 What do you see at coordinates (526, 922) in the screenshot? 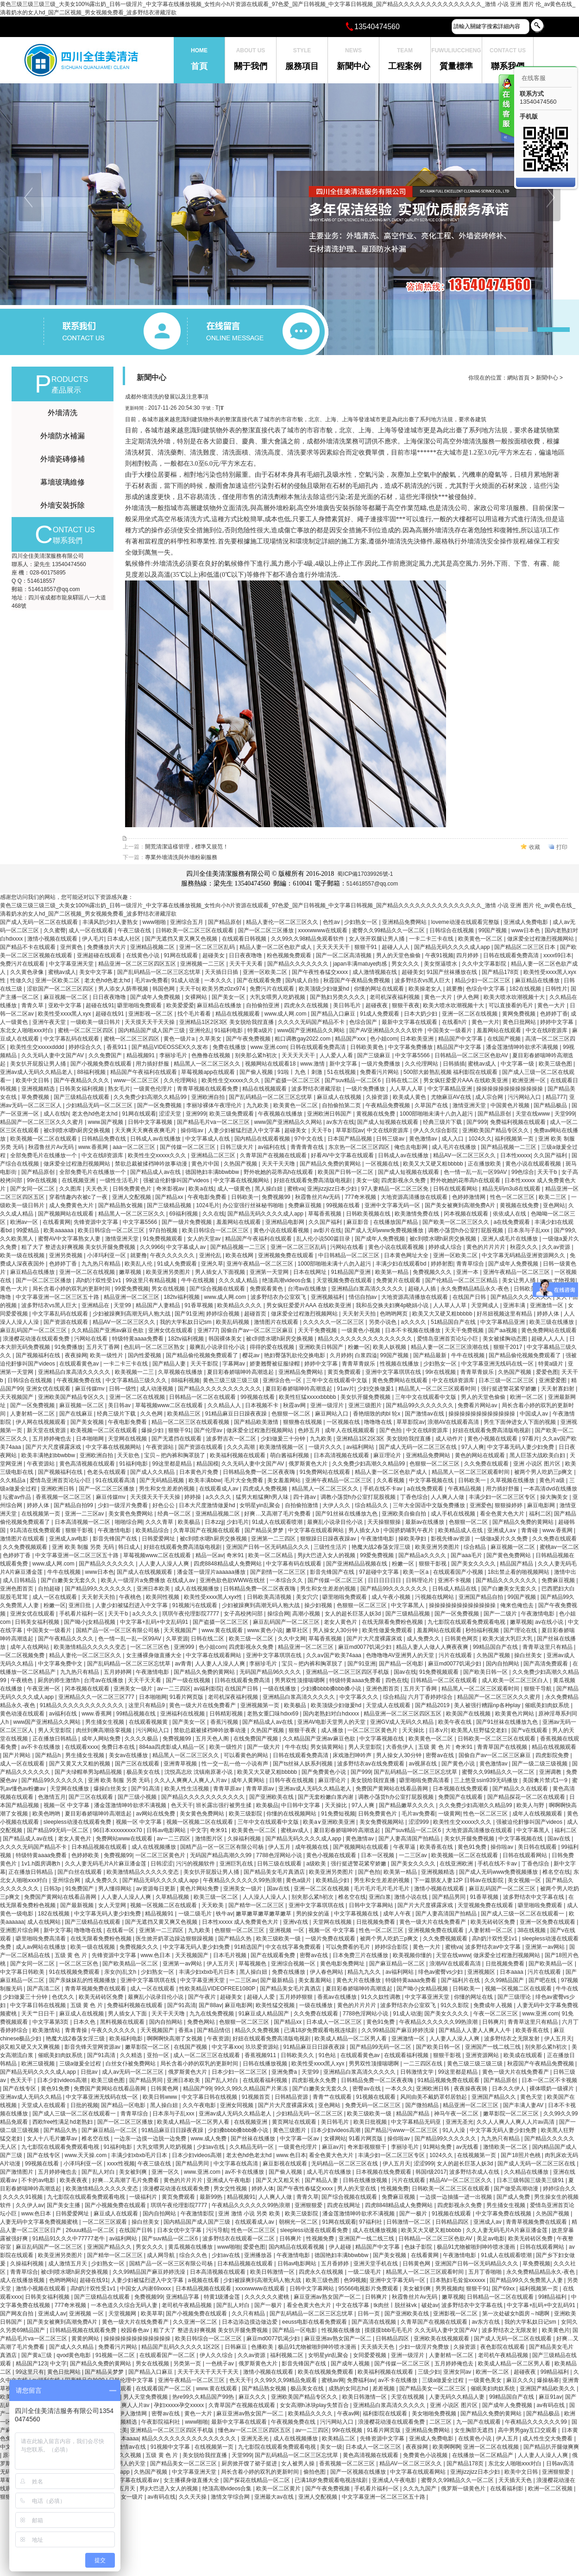
I see `亚洲成人免费电影` at bounding box center [526, 922].